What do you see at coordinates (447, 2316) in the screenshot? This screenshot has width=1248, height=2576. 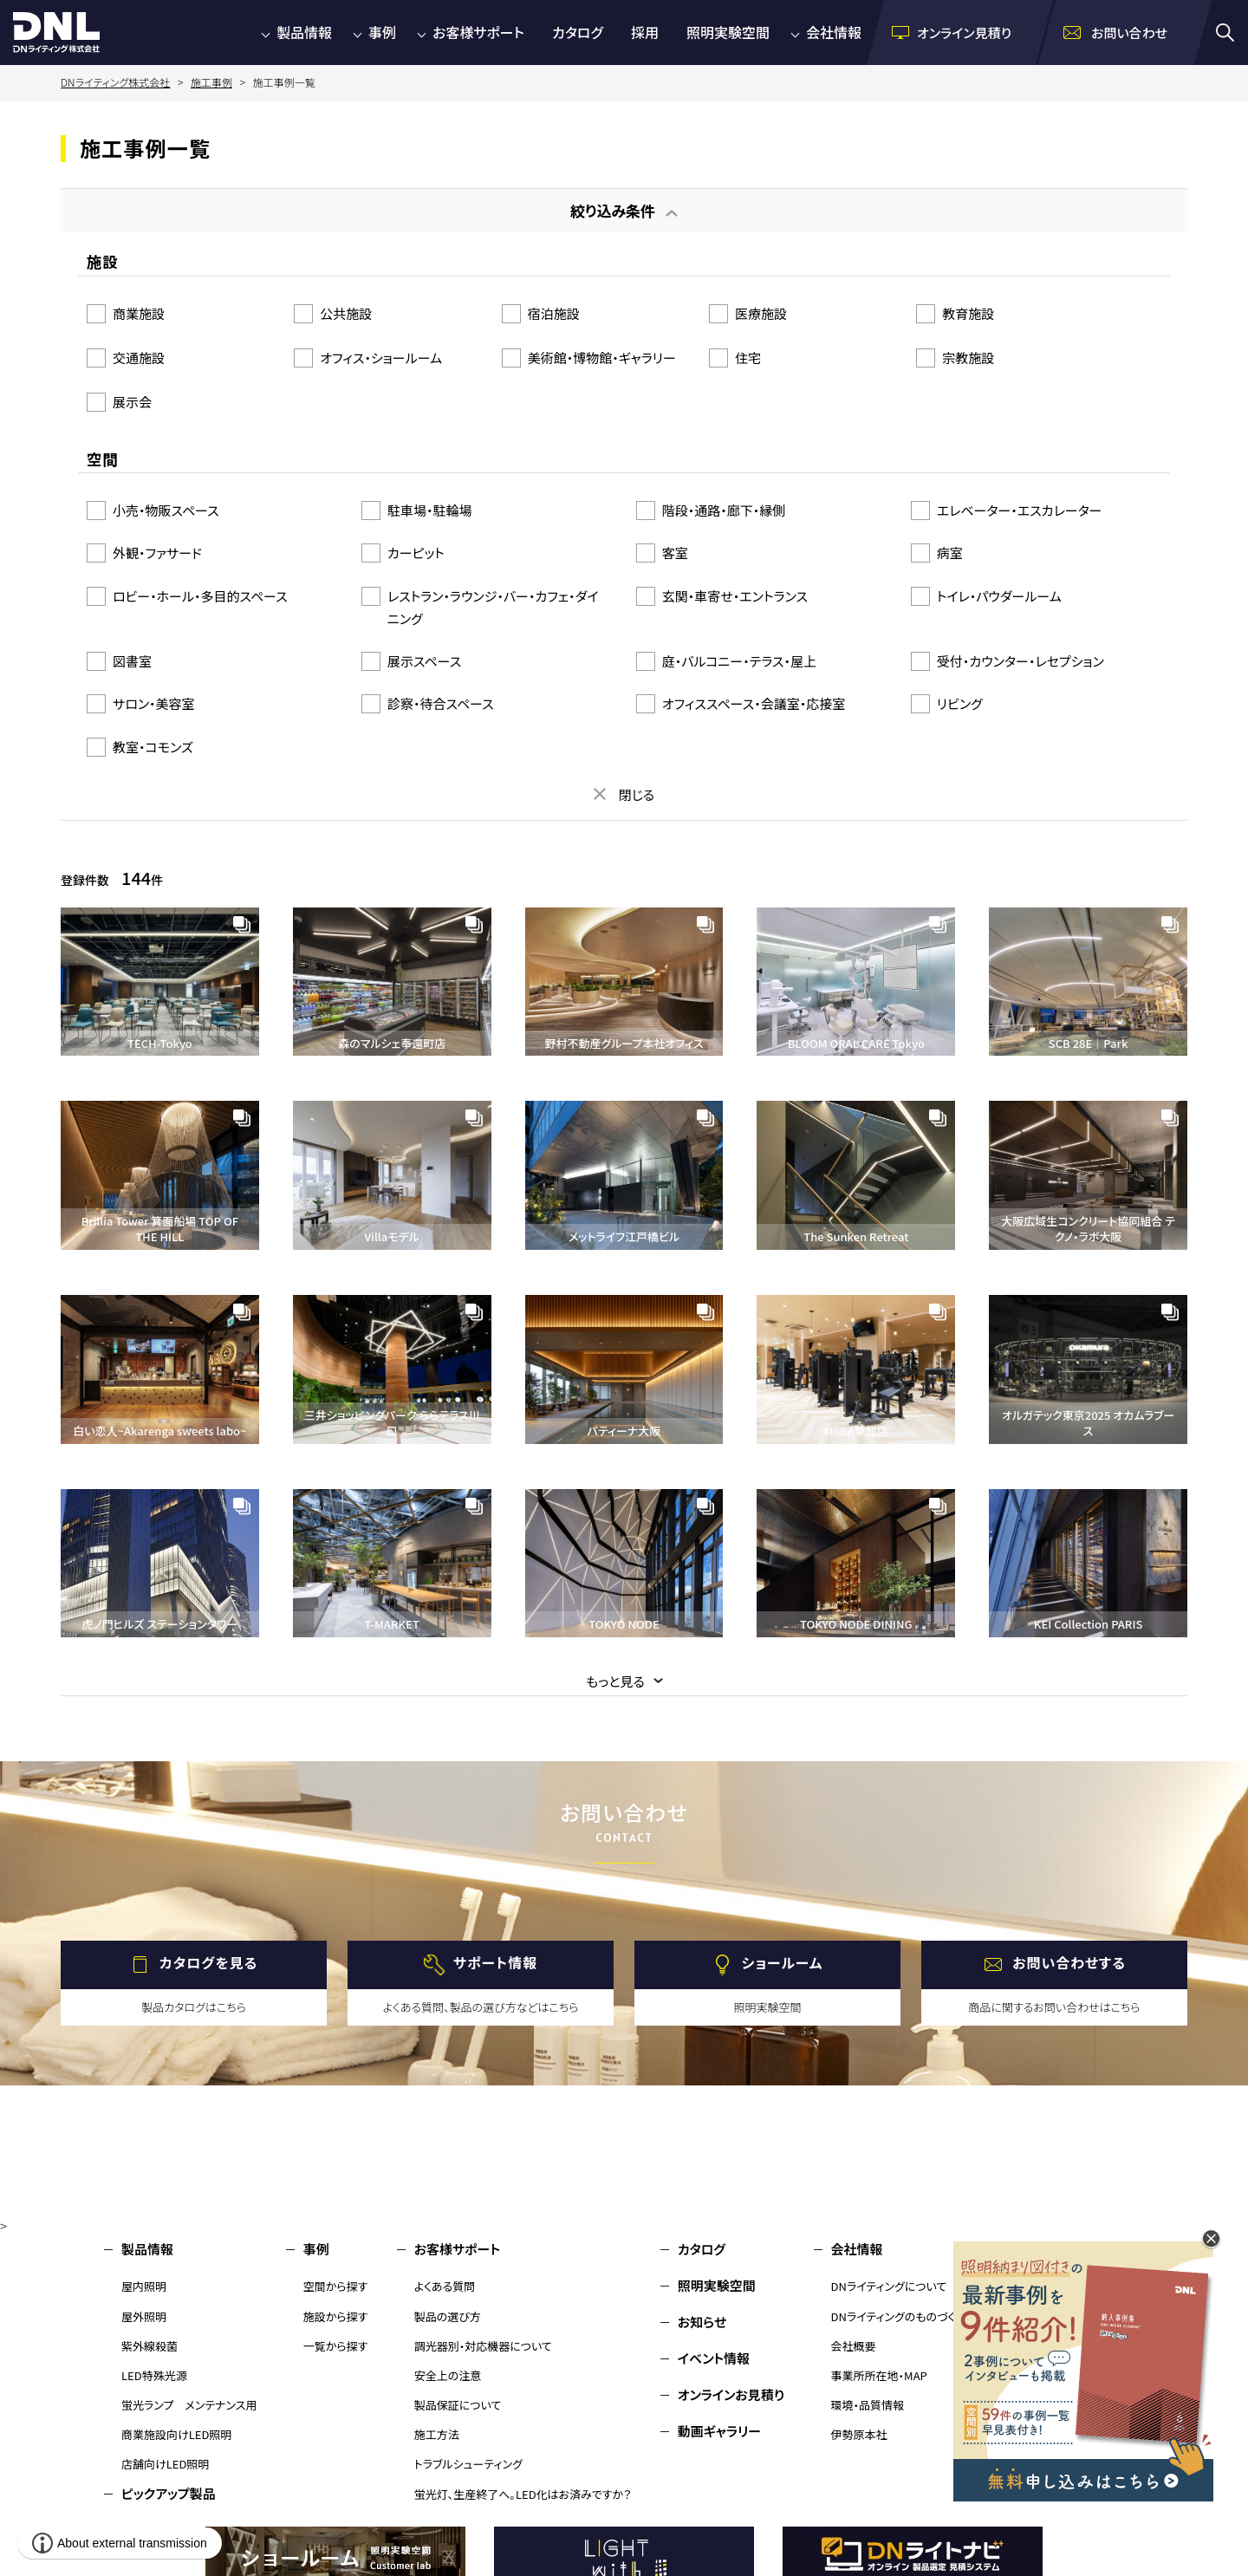 I see `製品の選び方` at bounding box center [447, 2316].